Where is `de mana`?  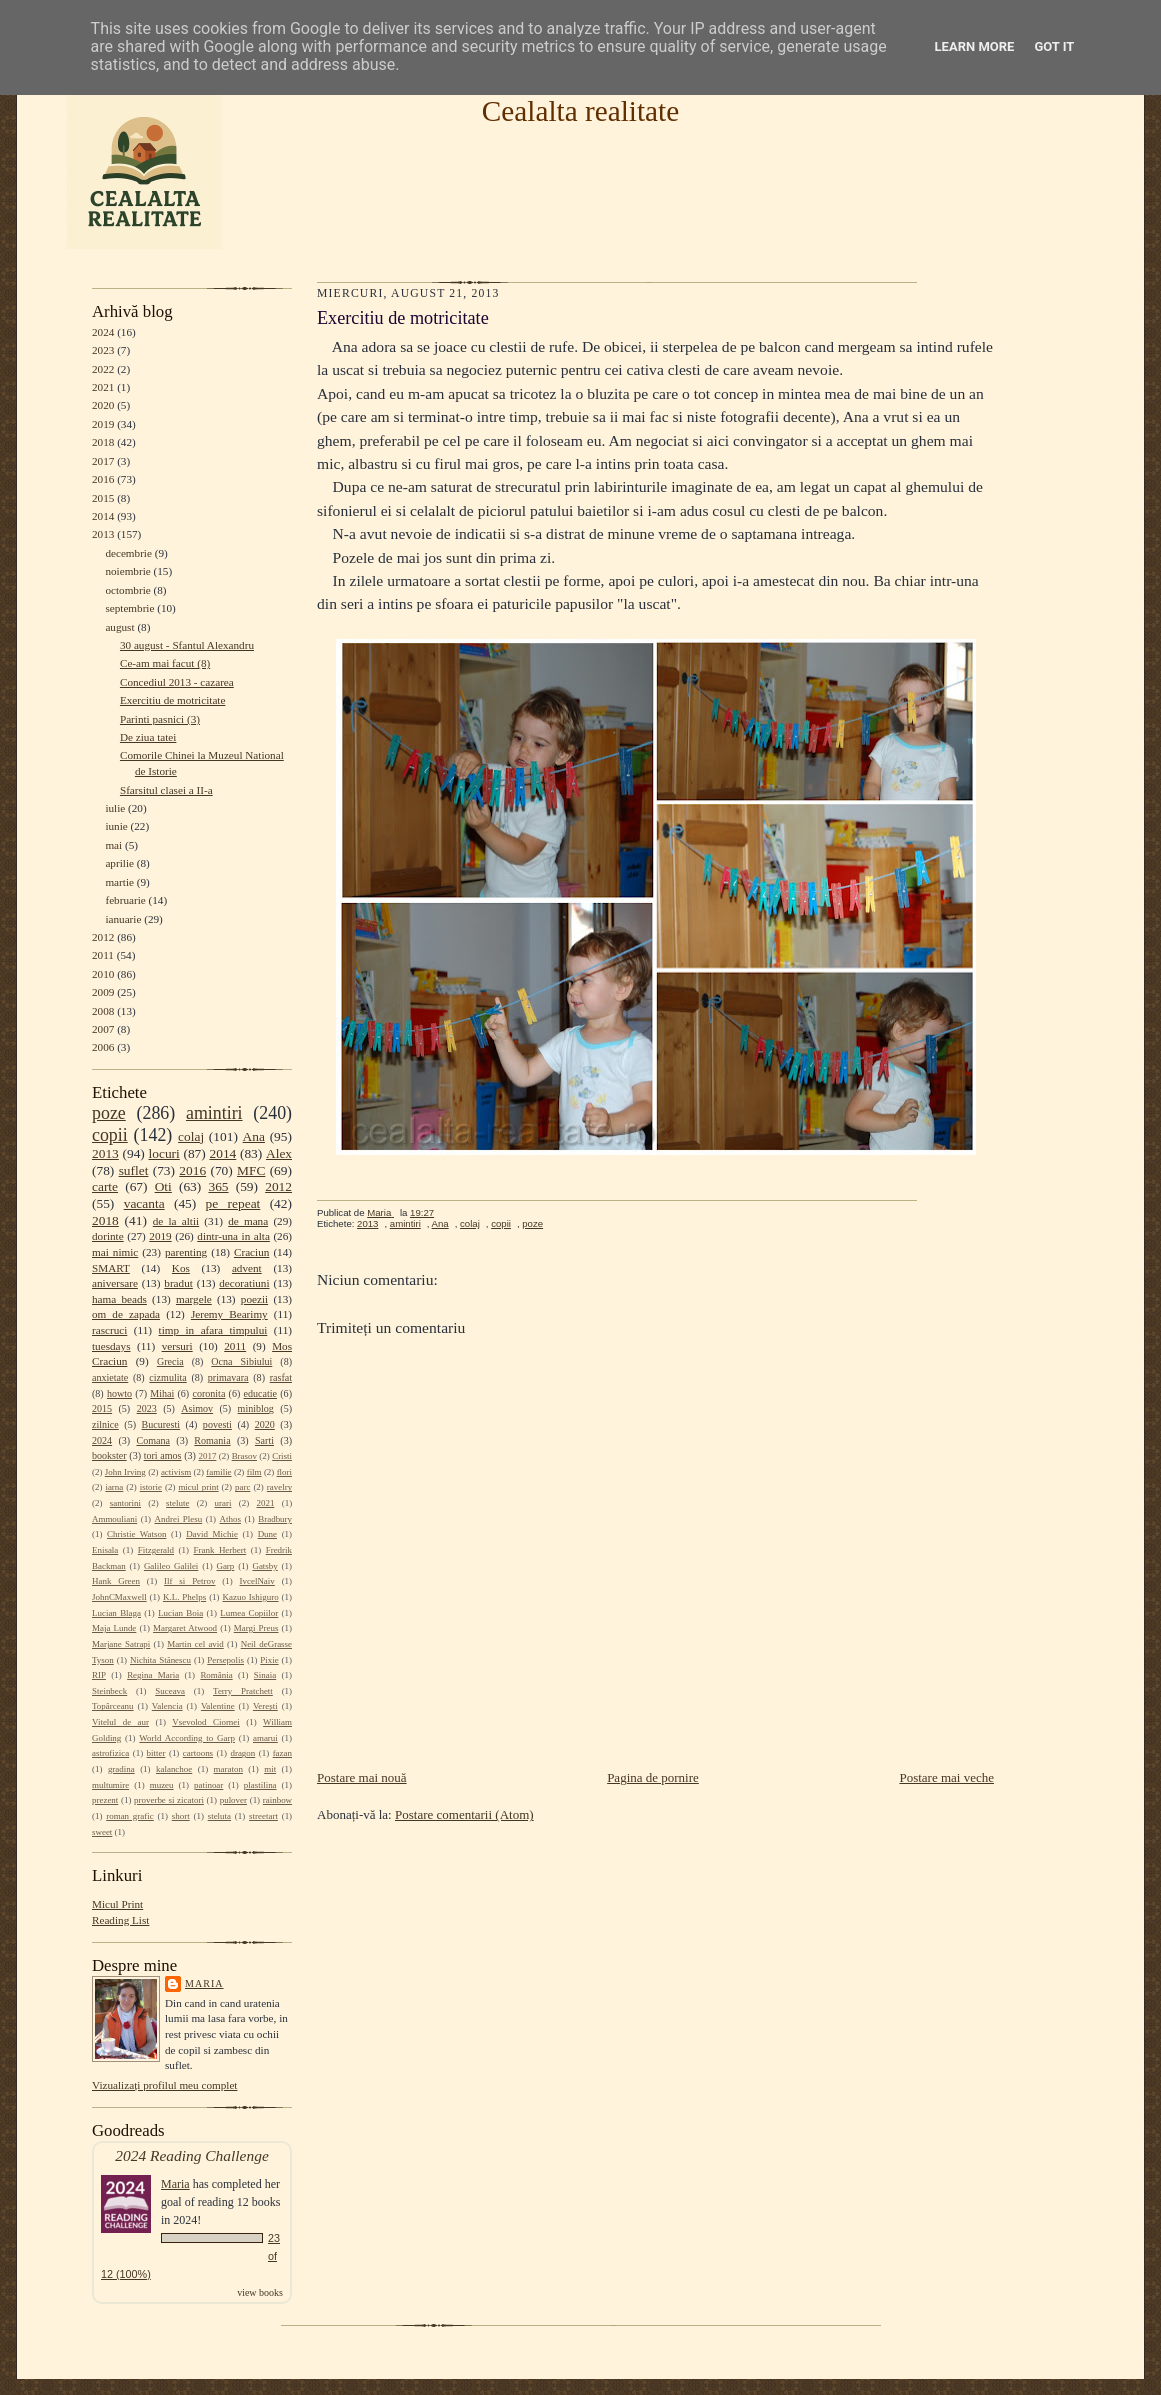 de mana is located at coordinates (248, 1221).